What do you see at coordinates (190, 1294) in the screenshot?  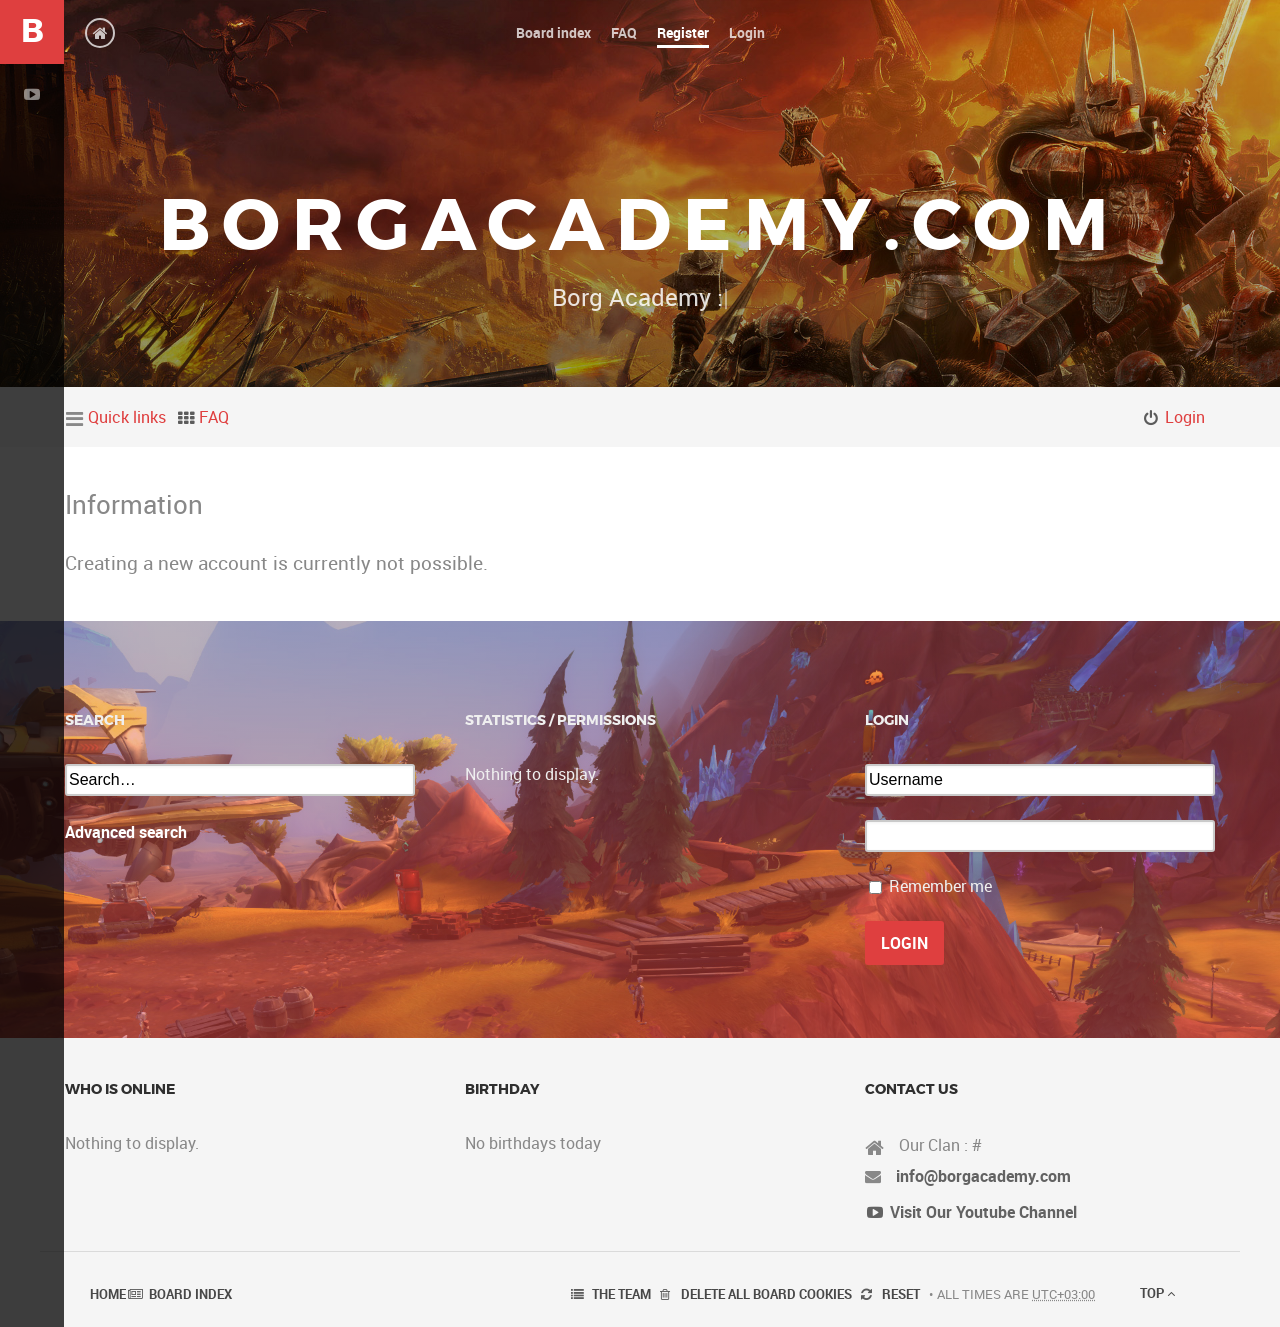 I see `Board index` at bounding box center [190, 1294].